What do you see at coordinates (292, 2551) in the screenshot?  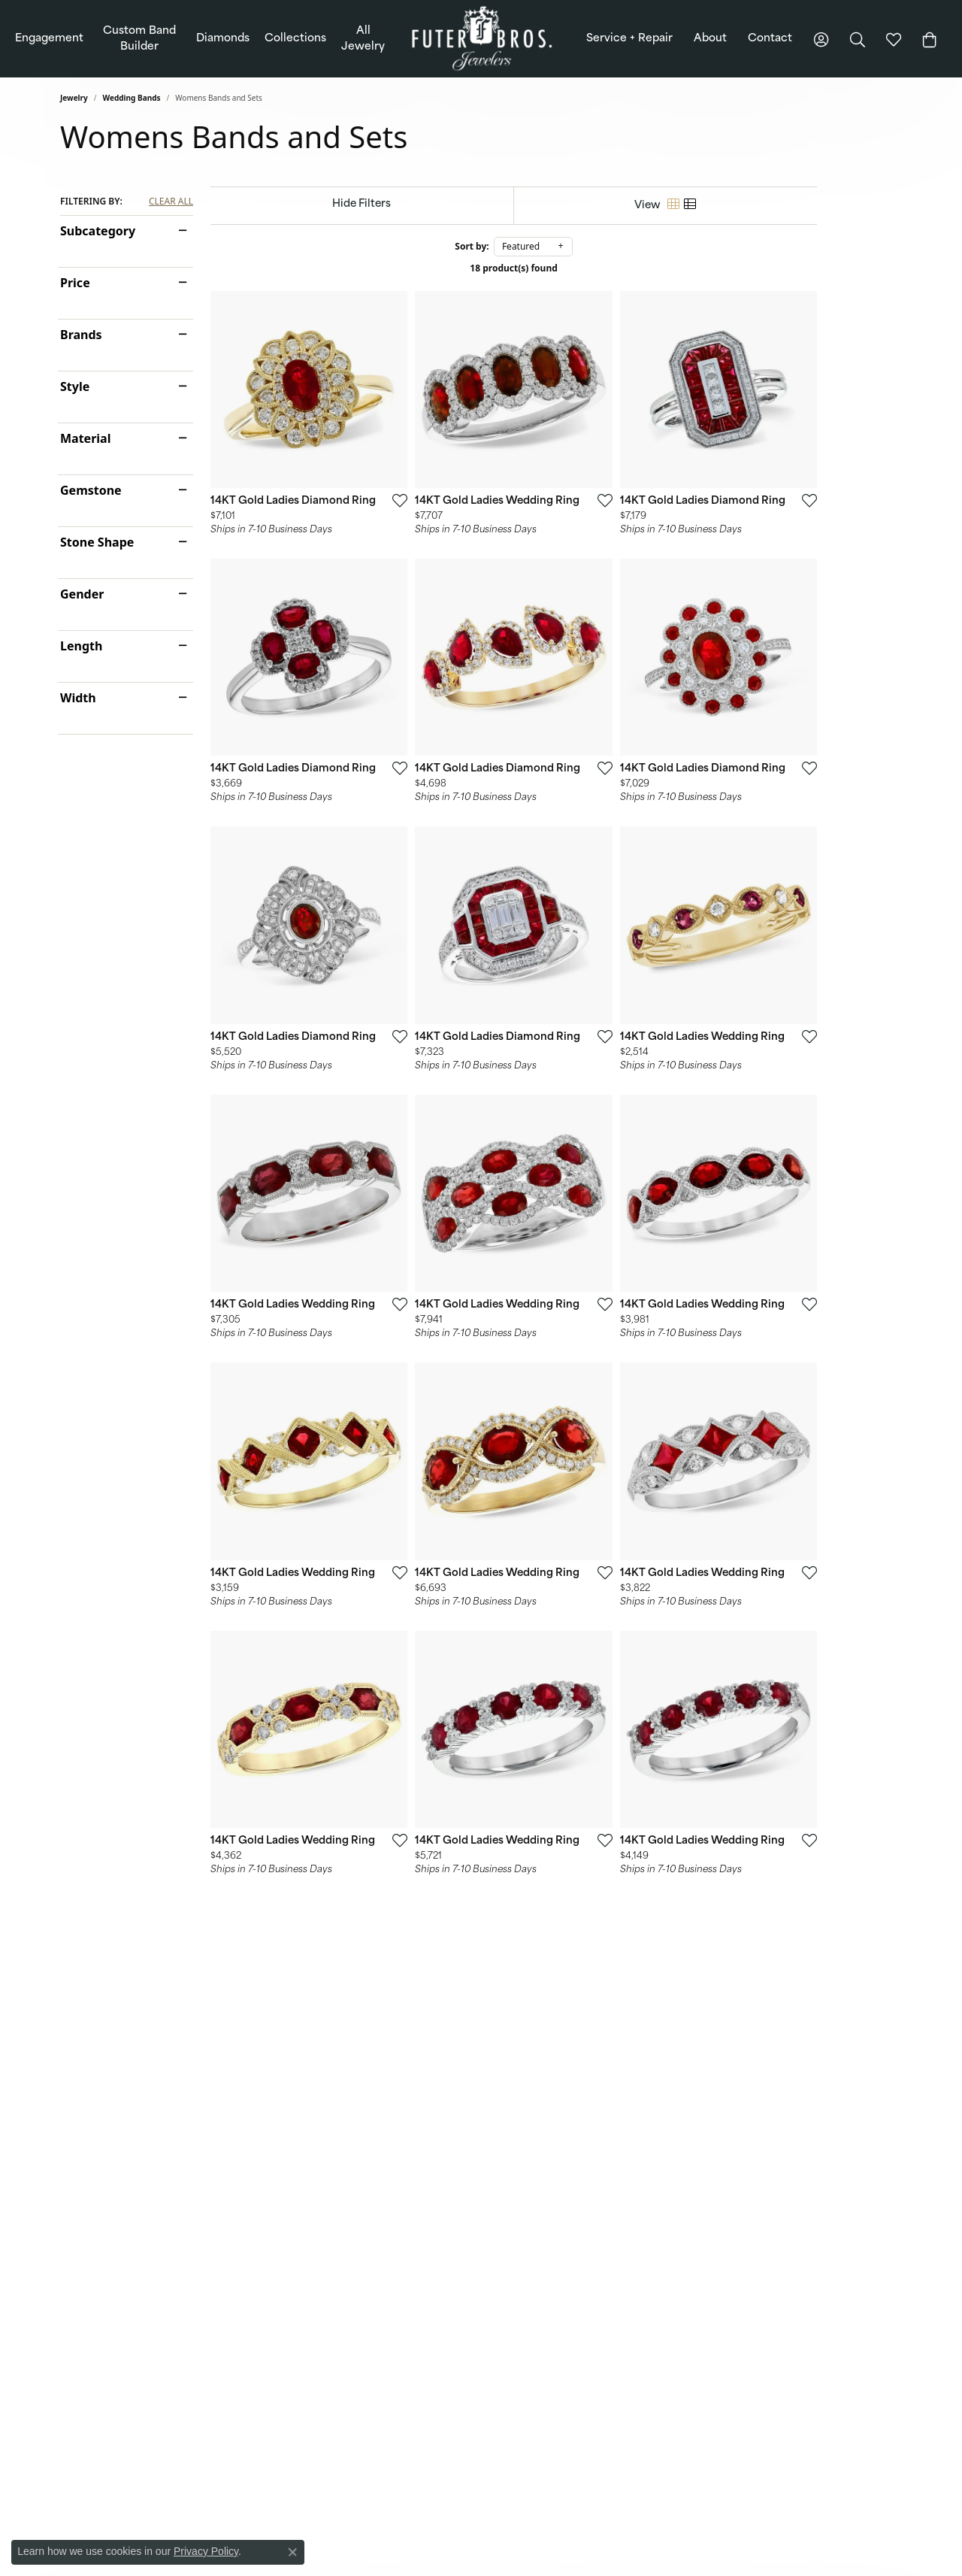 I see `[Close consent popup]` at bounding box center [292, 2551].